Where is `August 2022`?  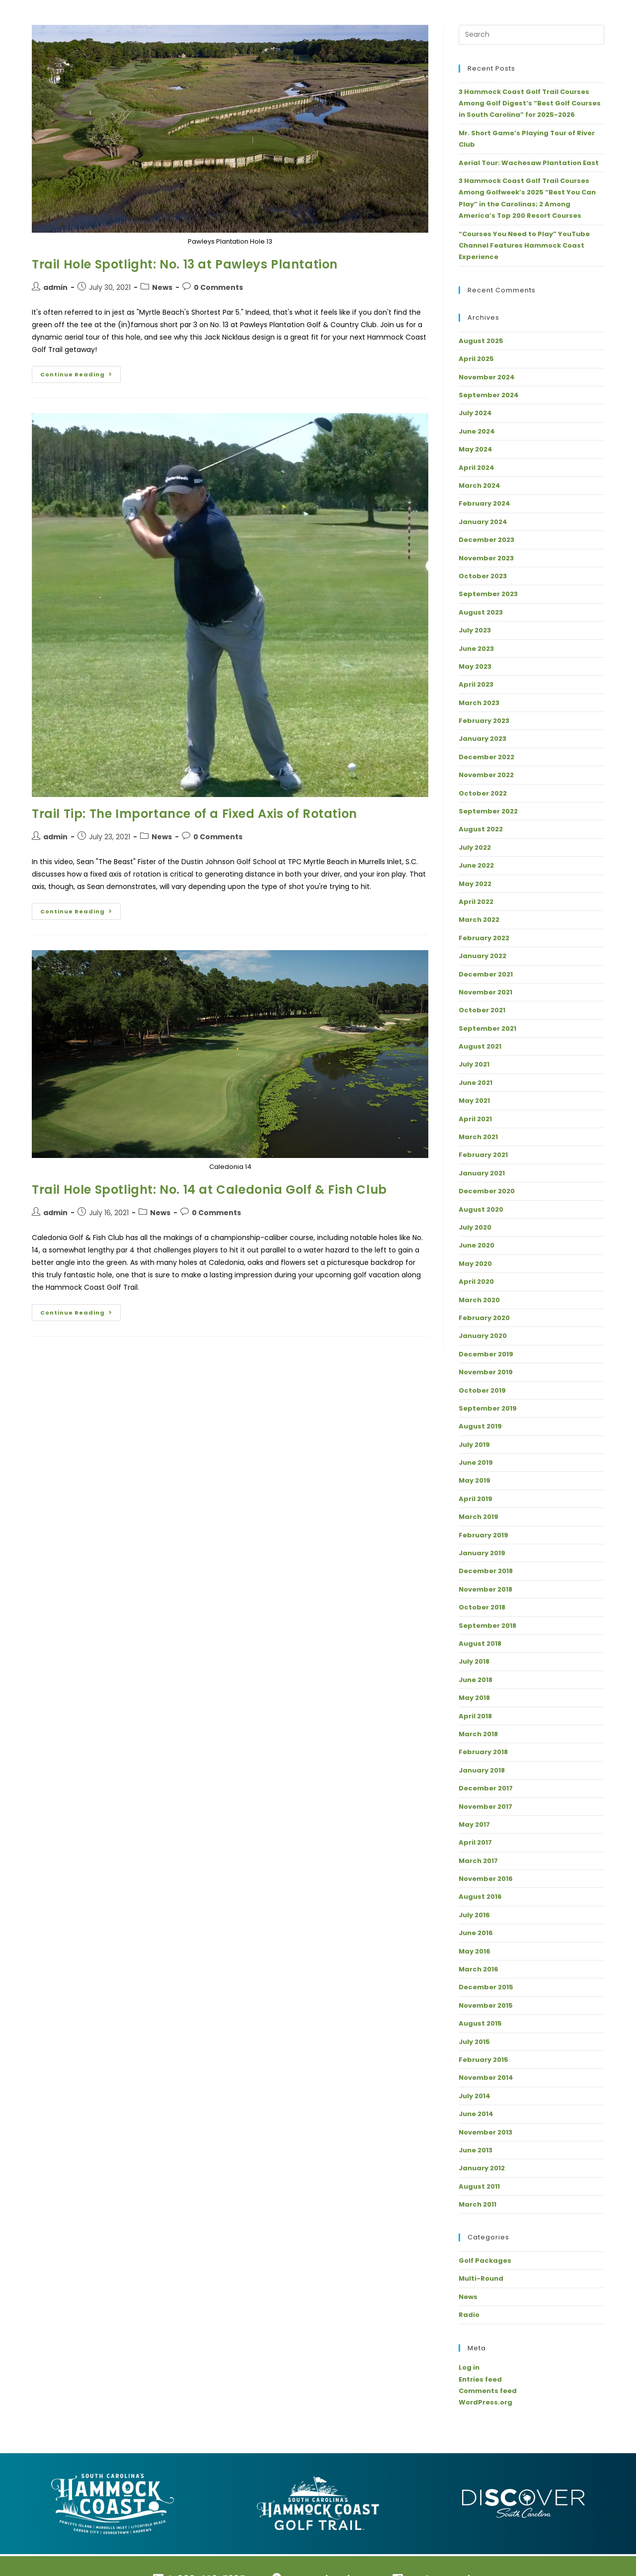
August 2022 is located at coordinates (481, 829).